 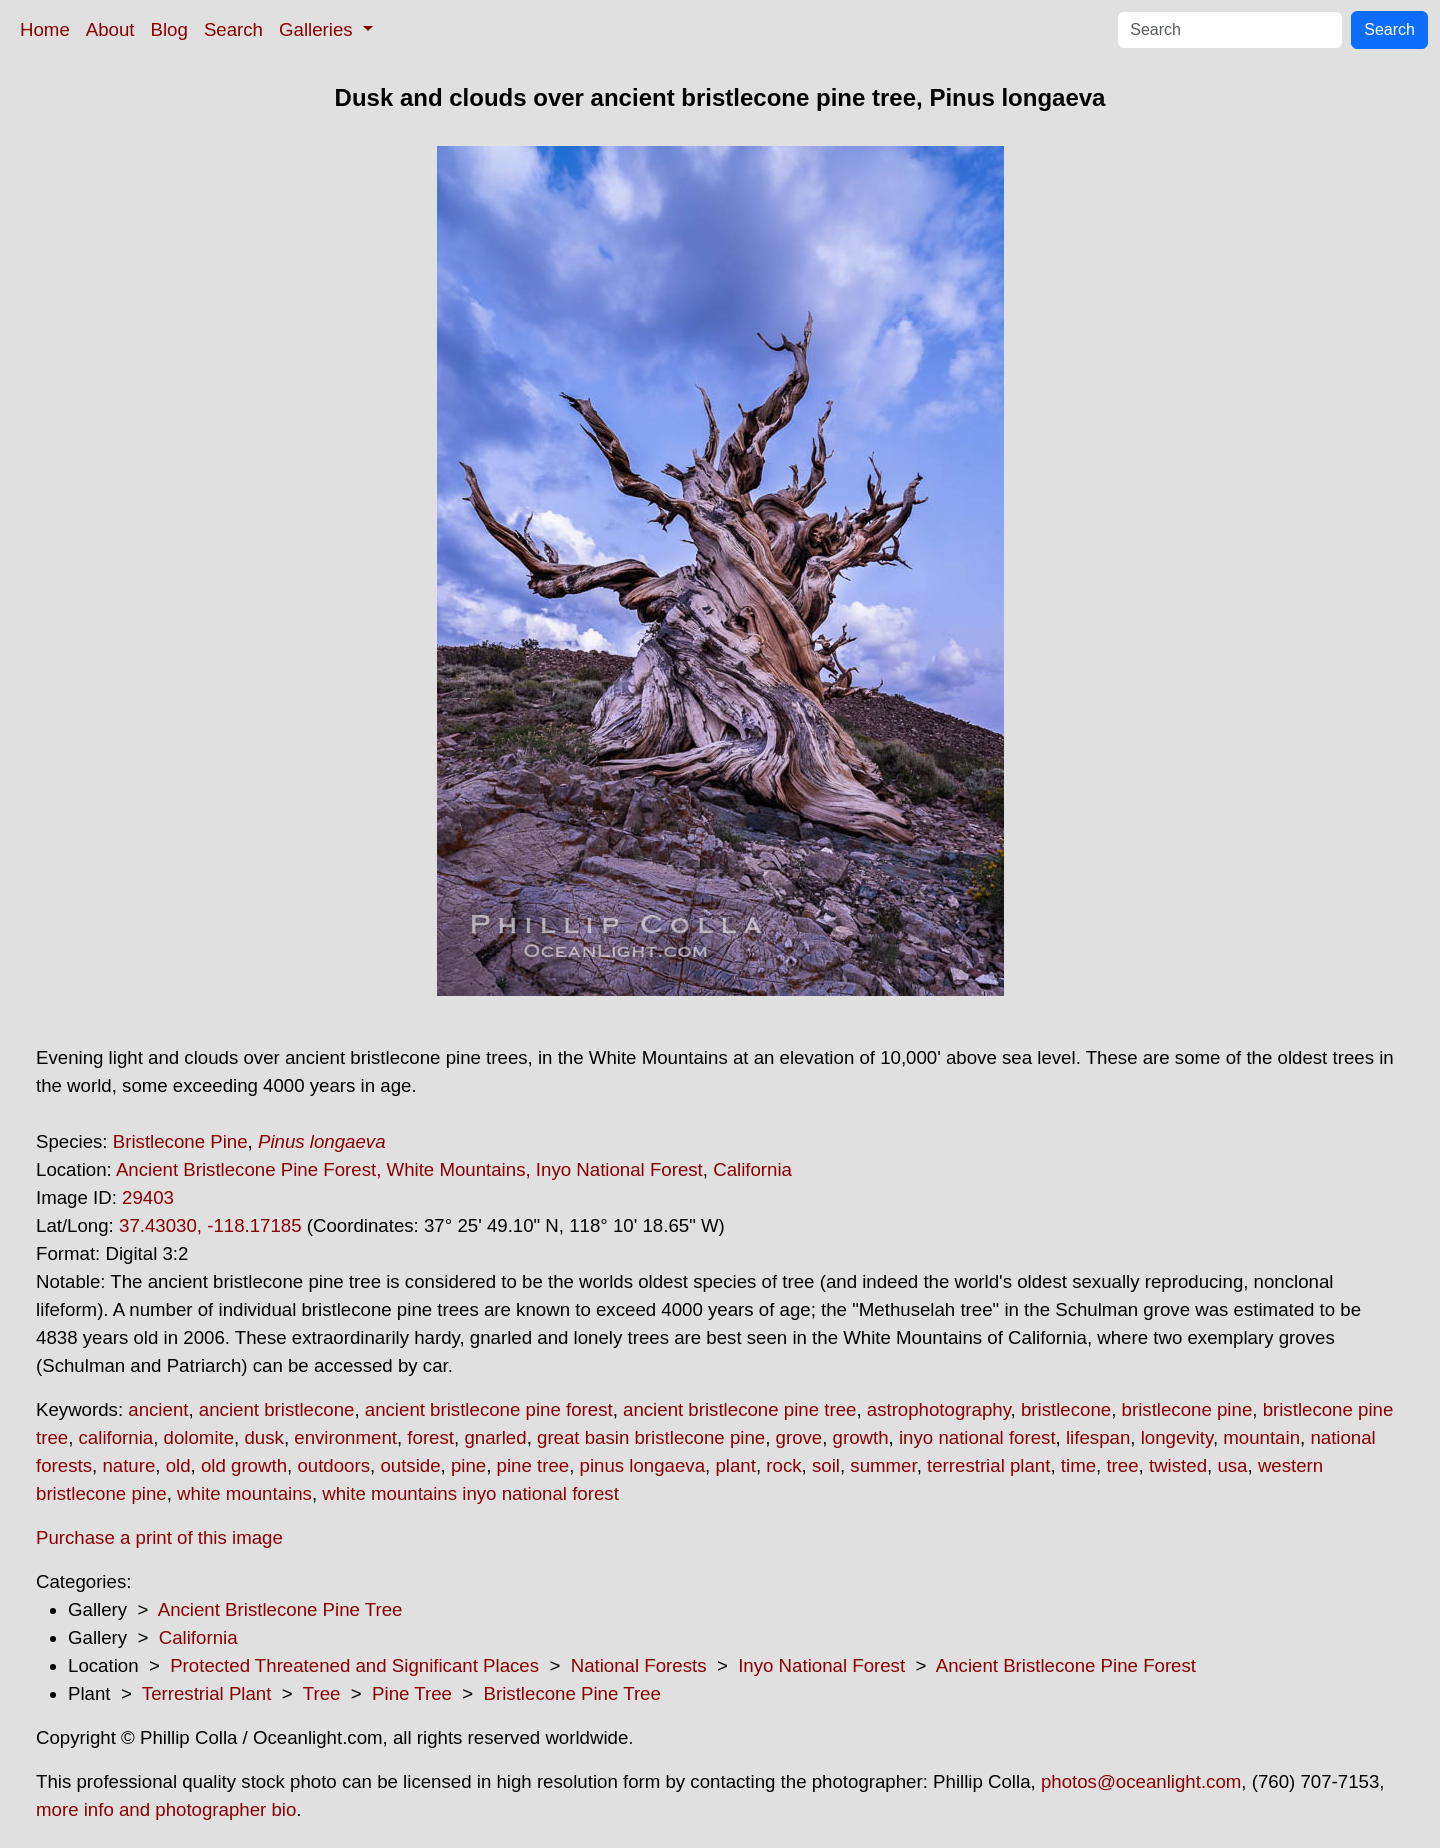 I want to click on terrestrial plant, so click(x=988, y=1465).